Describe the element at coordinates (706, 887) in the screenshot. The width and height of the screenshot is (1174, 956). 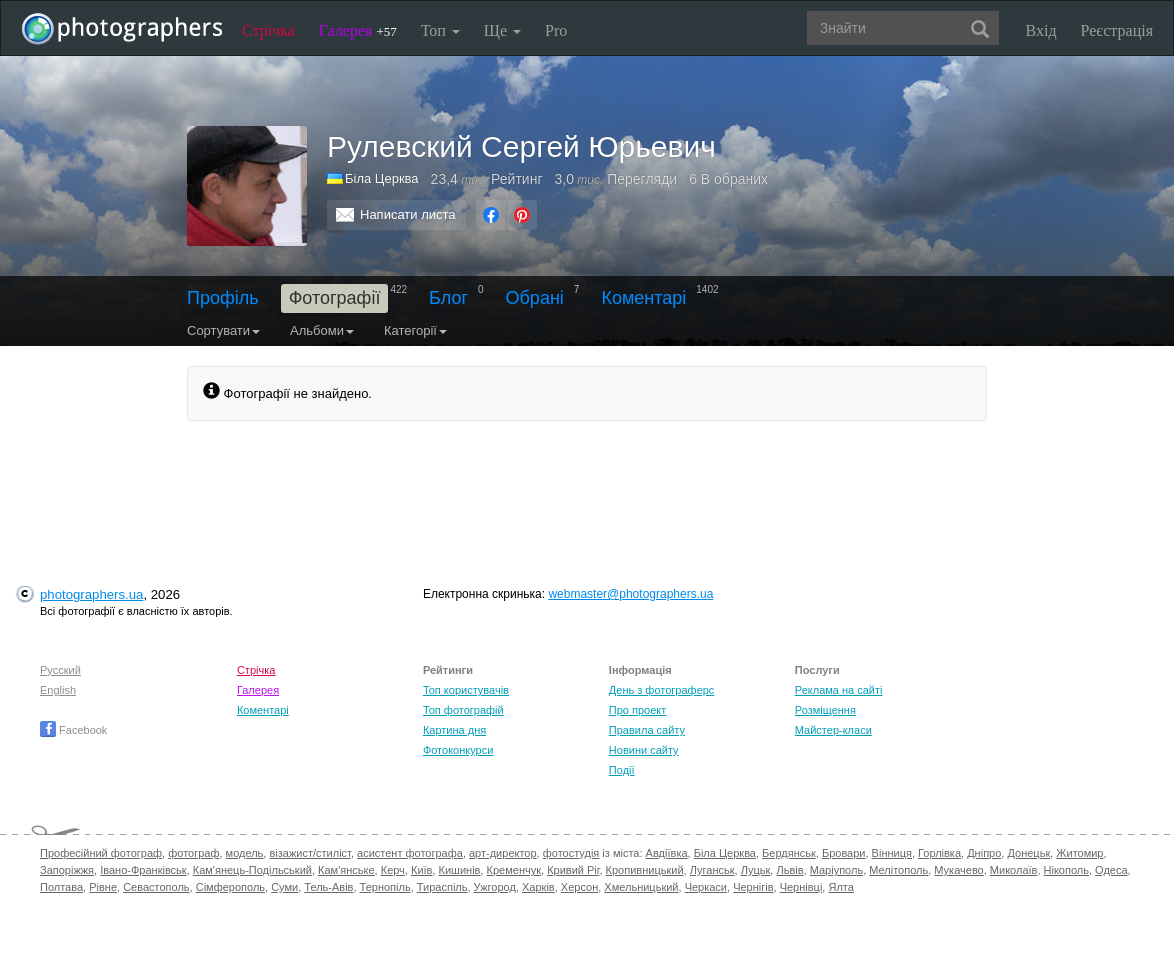
I see `Черкаси` at that location.